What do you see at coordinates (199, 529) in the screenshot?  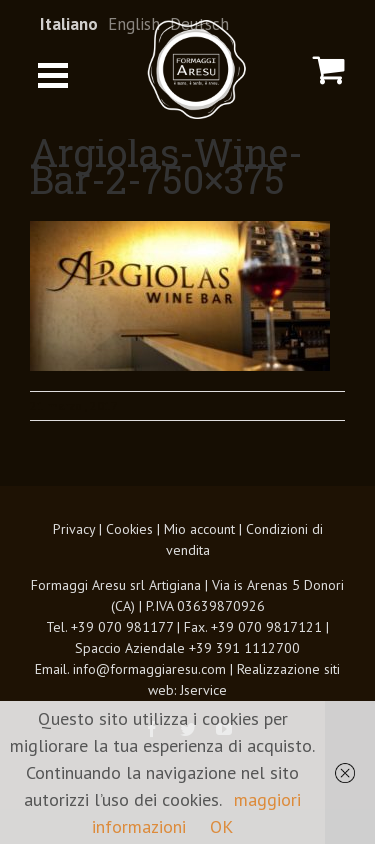 I see `Mio account` at bounding box center [199, 529].